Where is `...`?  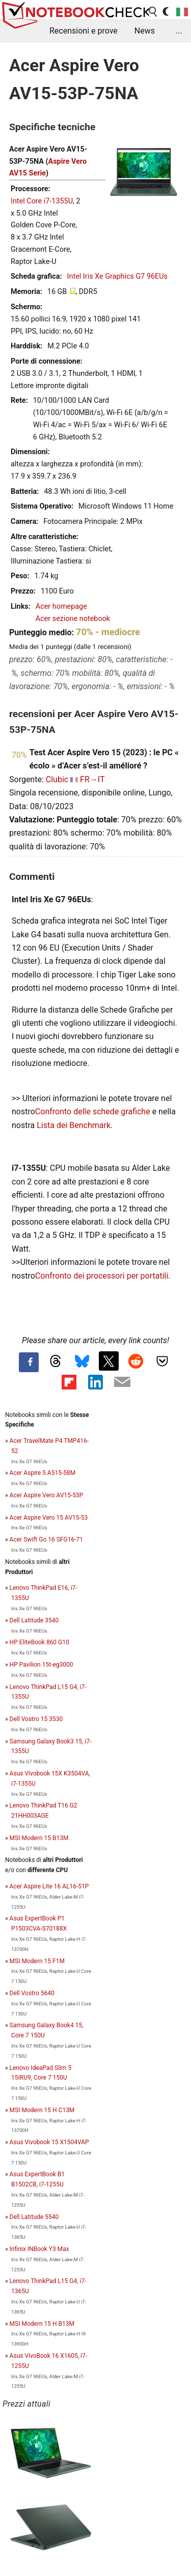
... is located at coordinates (179, 31).